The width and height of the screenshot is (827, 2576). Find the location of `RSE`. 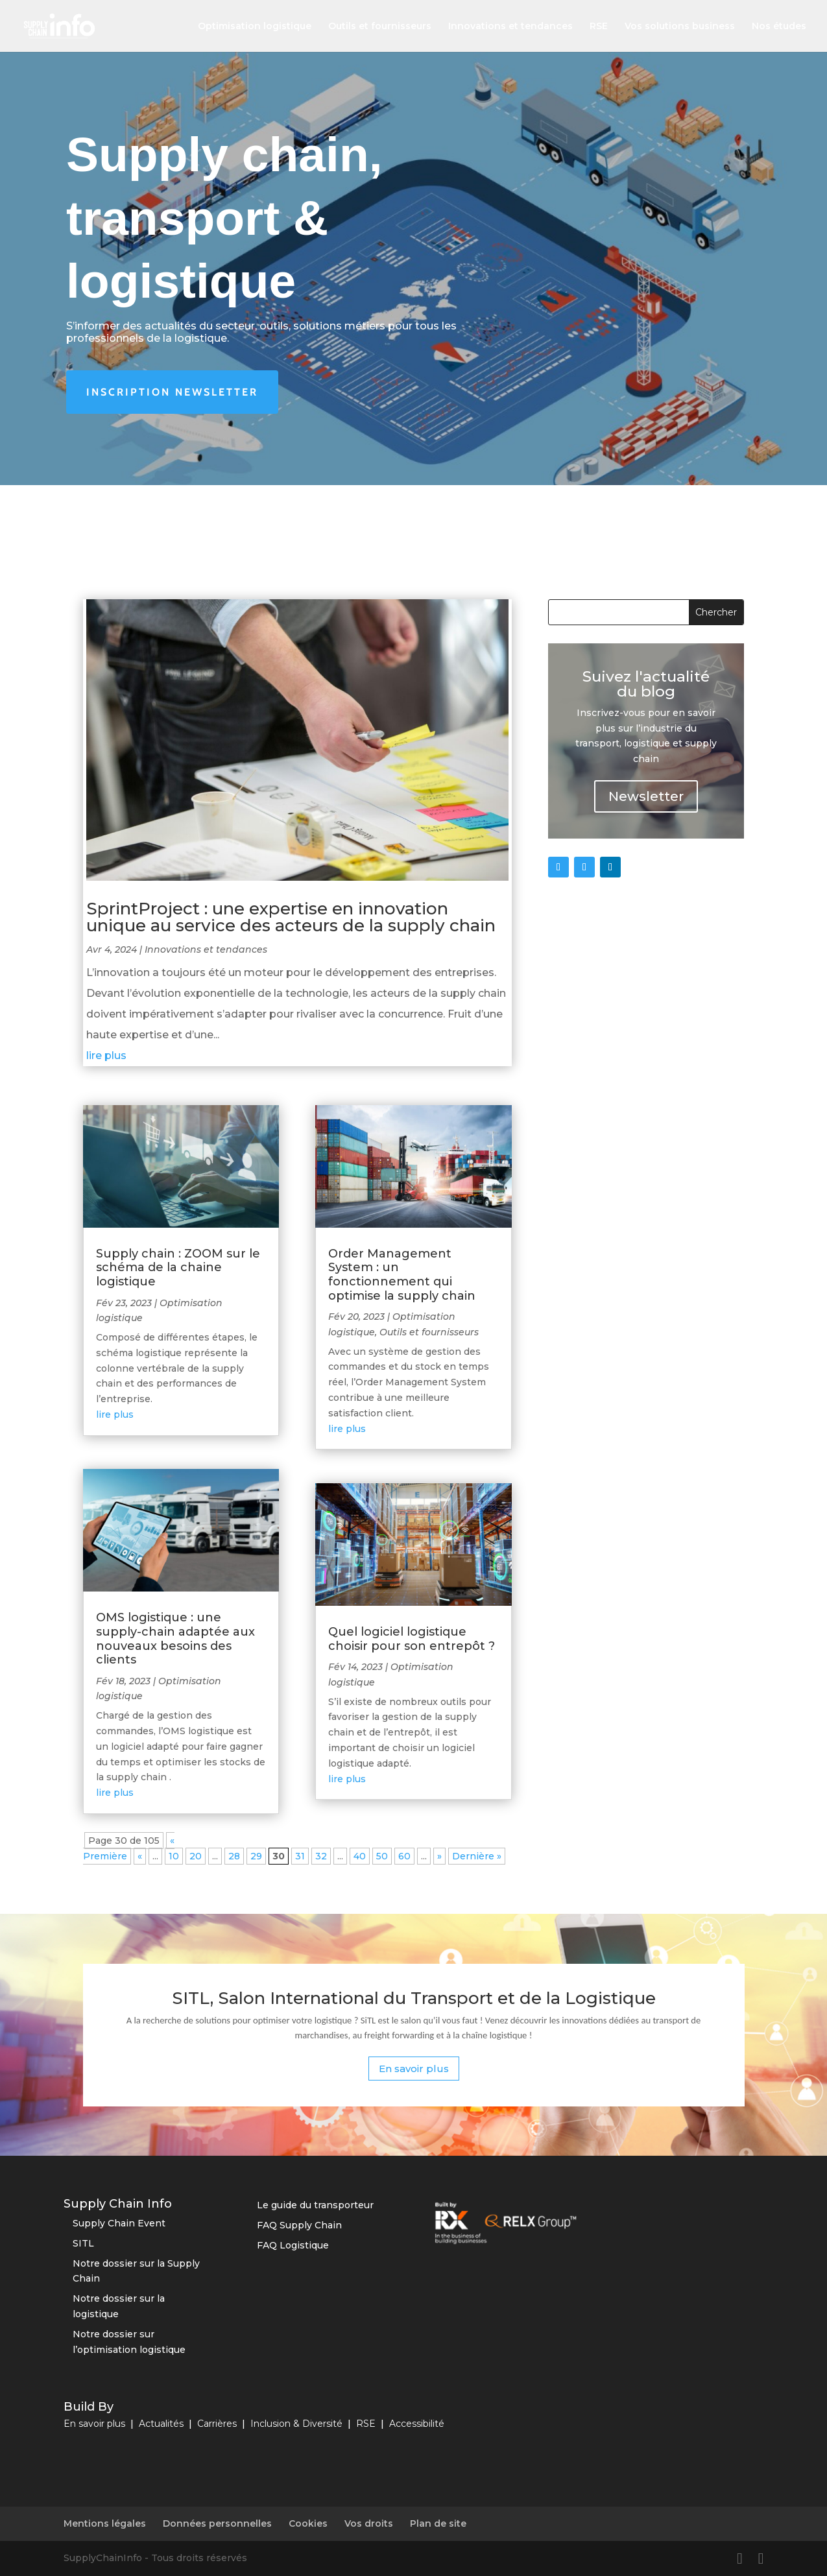

RSE is located at coordinates (599, 26).